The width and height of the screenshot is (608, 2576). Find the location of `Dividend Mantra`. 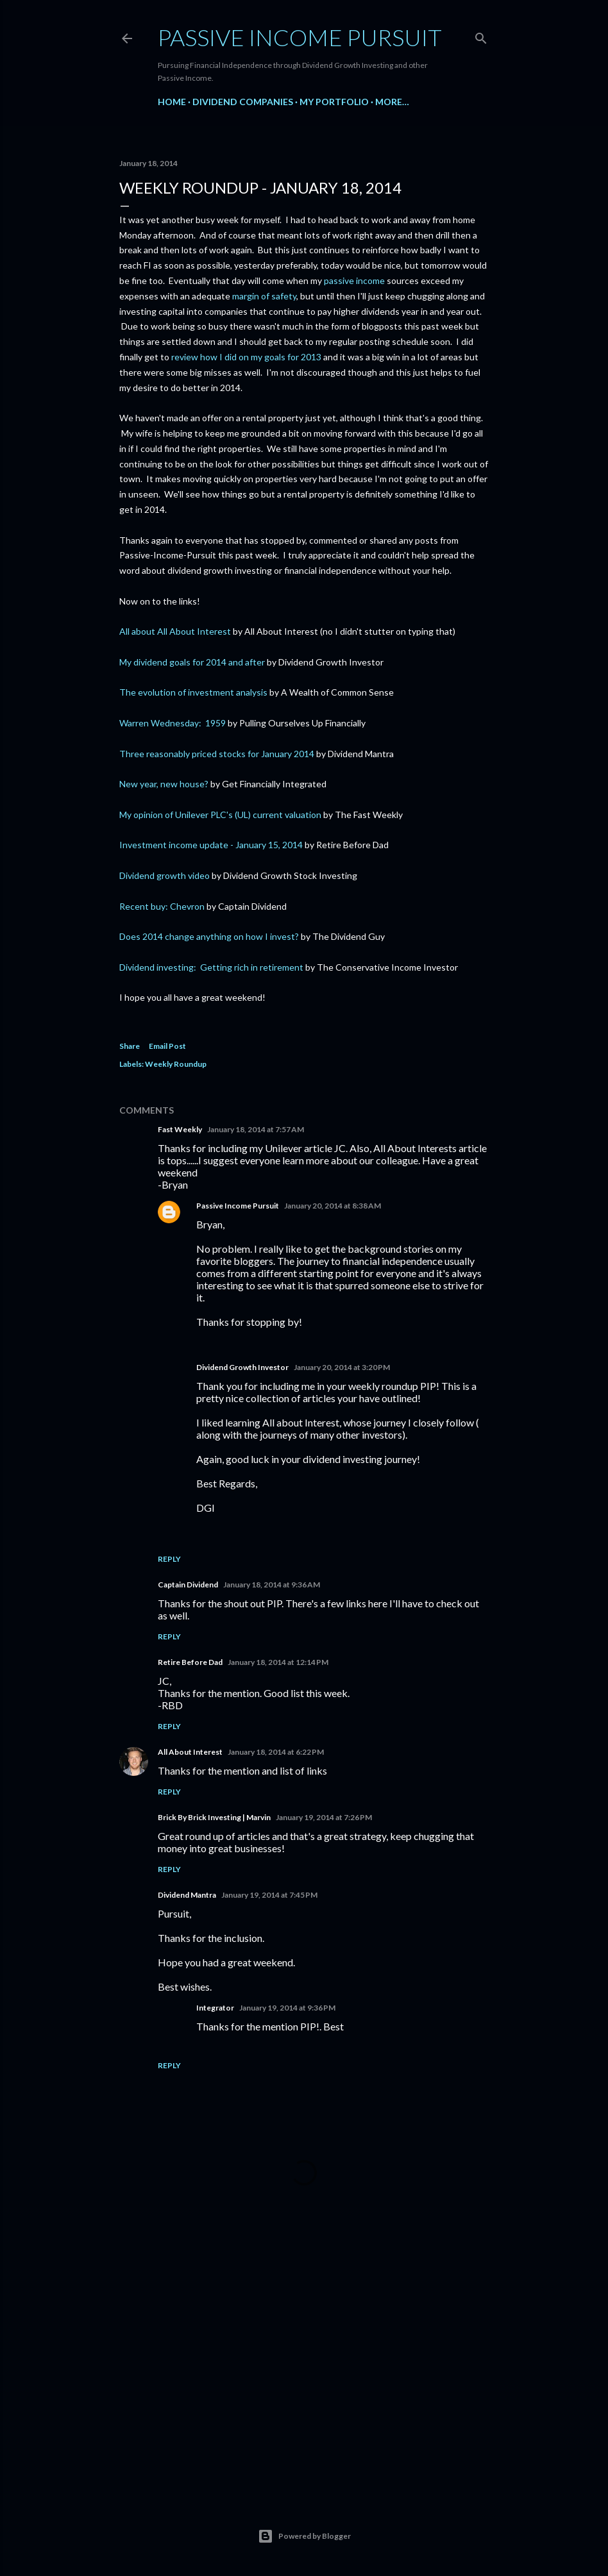

Dividend Mantra is located at coordinates (187, 1895).